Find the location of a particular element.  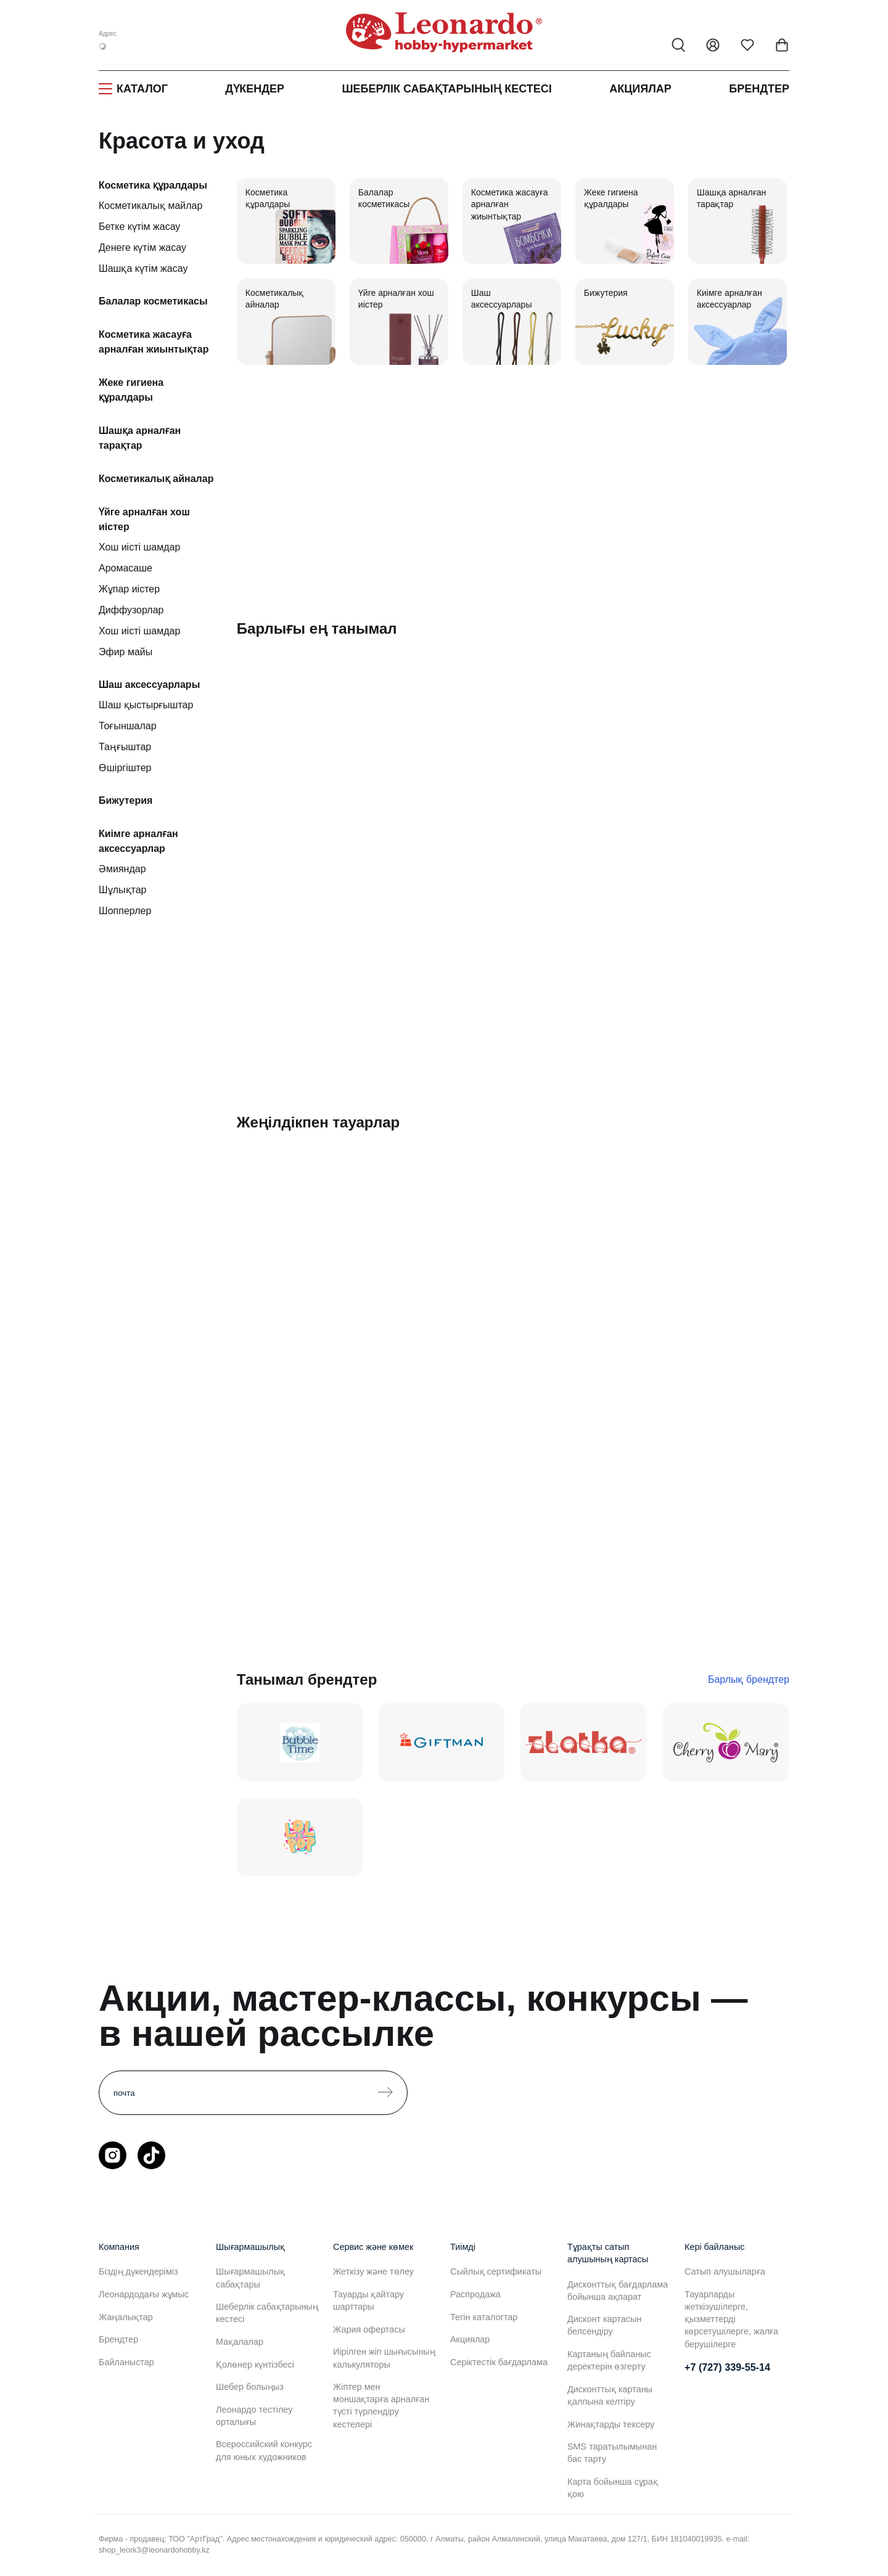

Тегін каталогтар is located at coordinates (483, 2317).